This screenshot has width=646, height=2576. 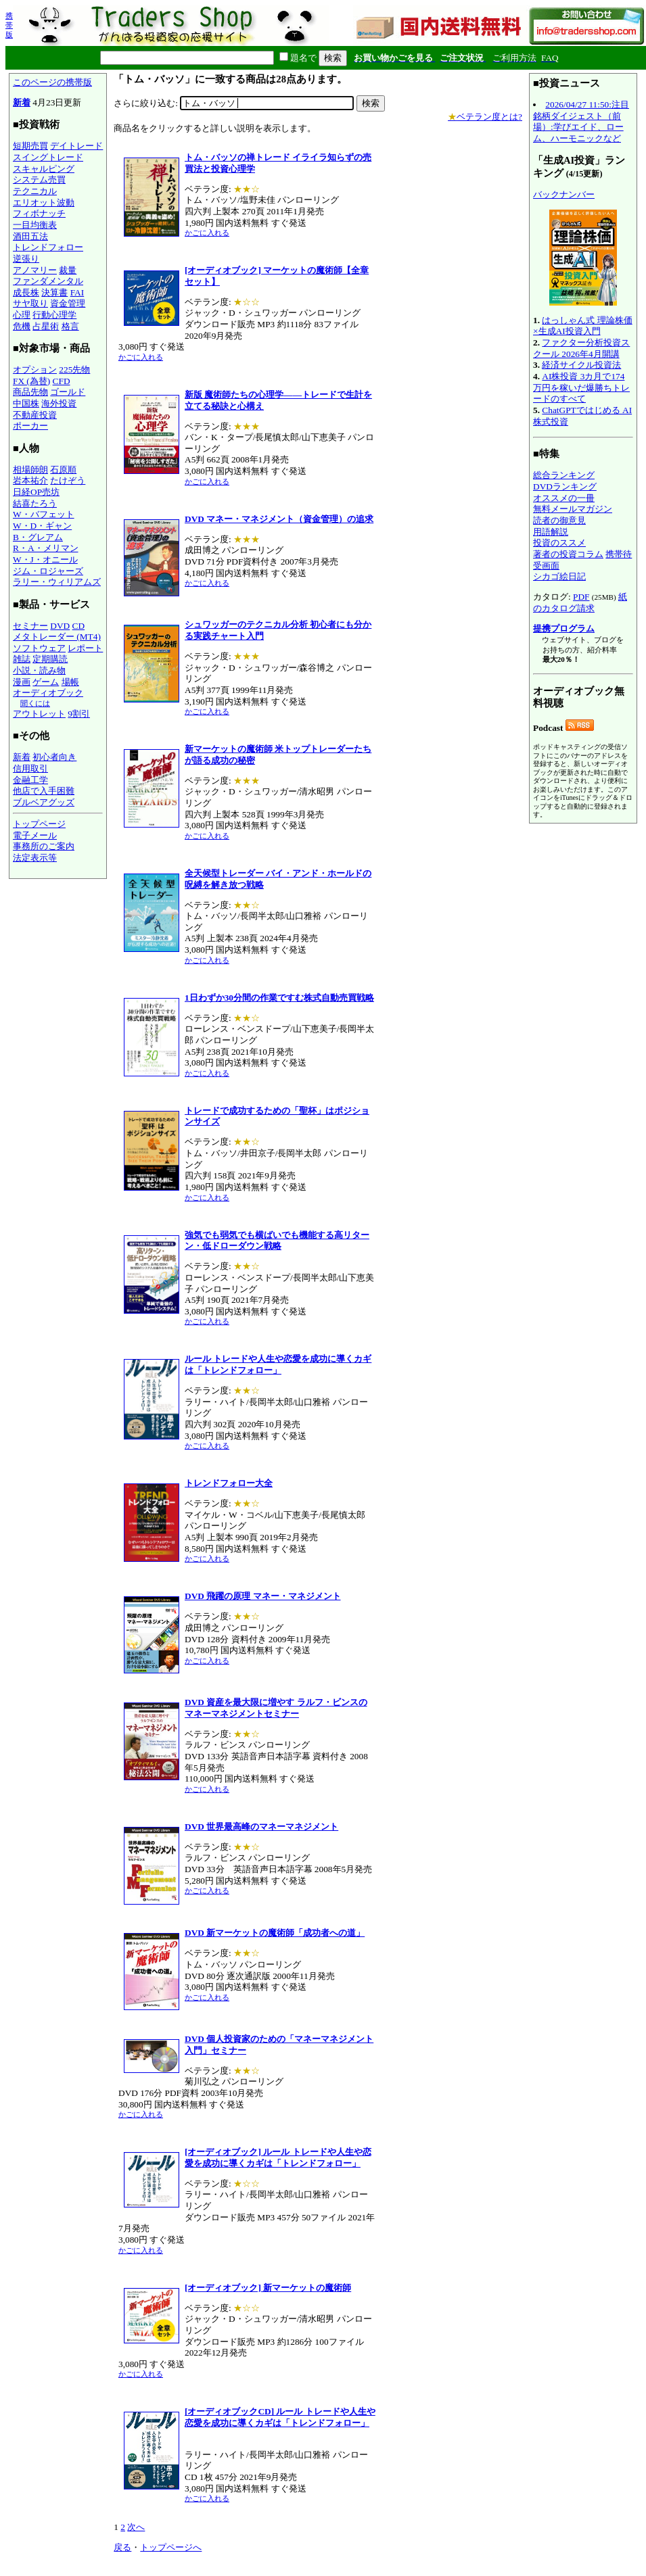 What do you see at coordinates (77, 292) in the screenshot?
I see `FAI` at bounding box center [77, 292].